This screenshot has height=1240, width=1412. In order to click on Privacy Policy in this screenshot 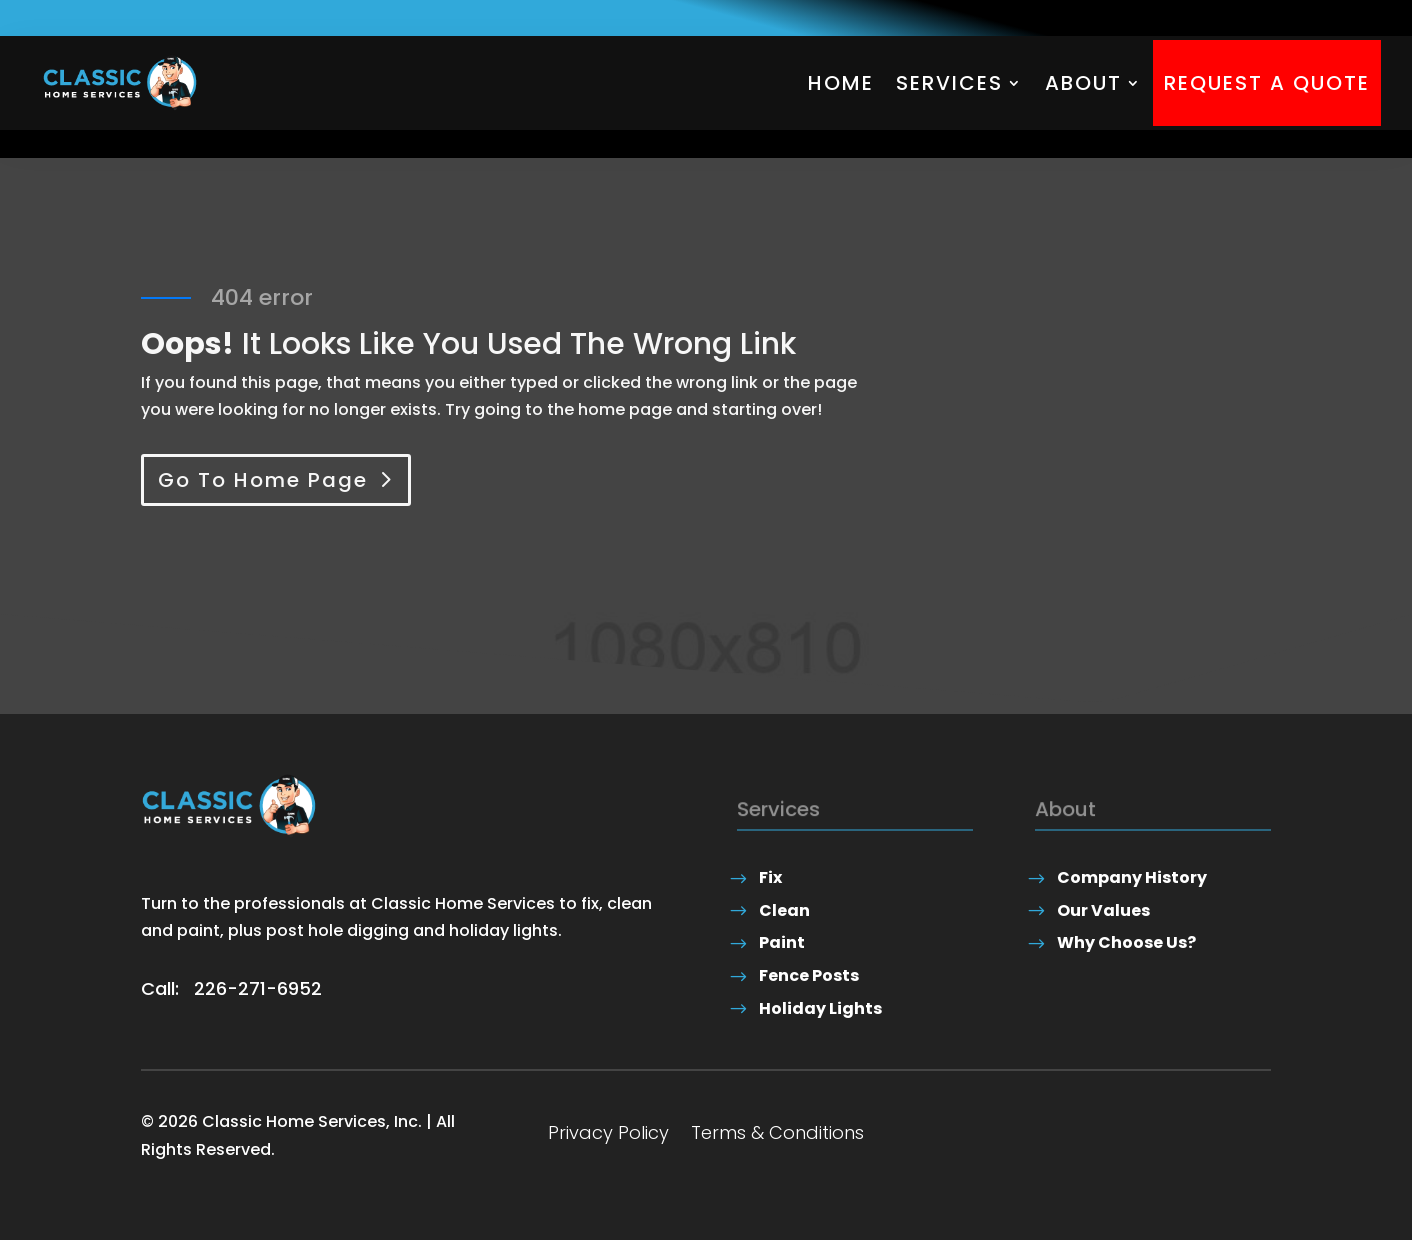, I will do `click(608, 1135)`.